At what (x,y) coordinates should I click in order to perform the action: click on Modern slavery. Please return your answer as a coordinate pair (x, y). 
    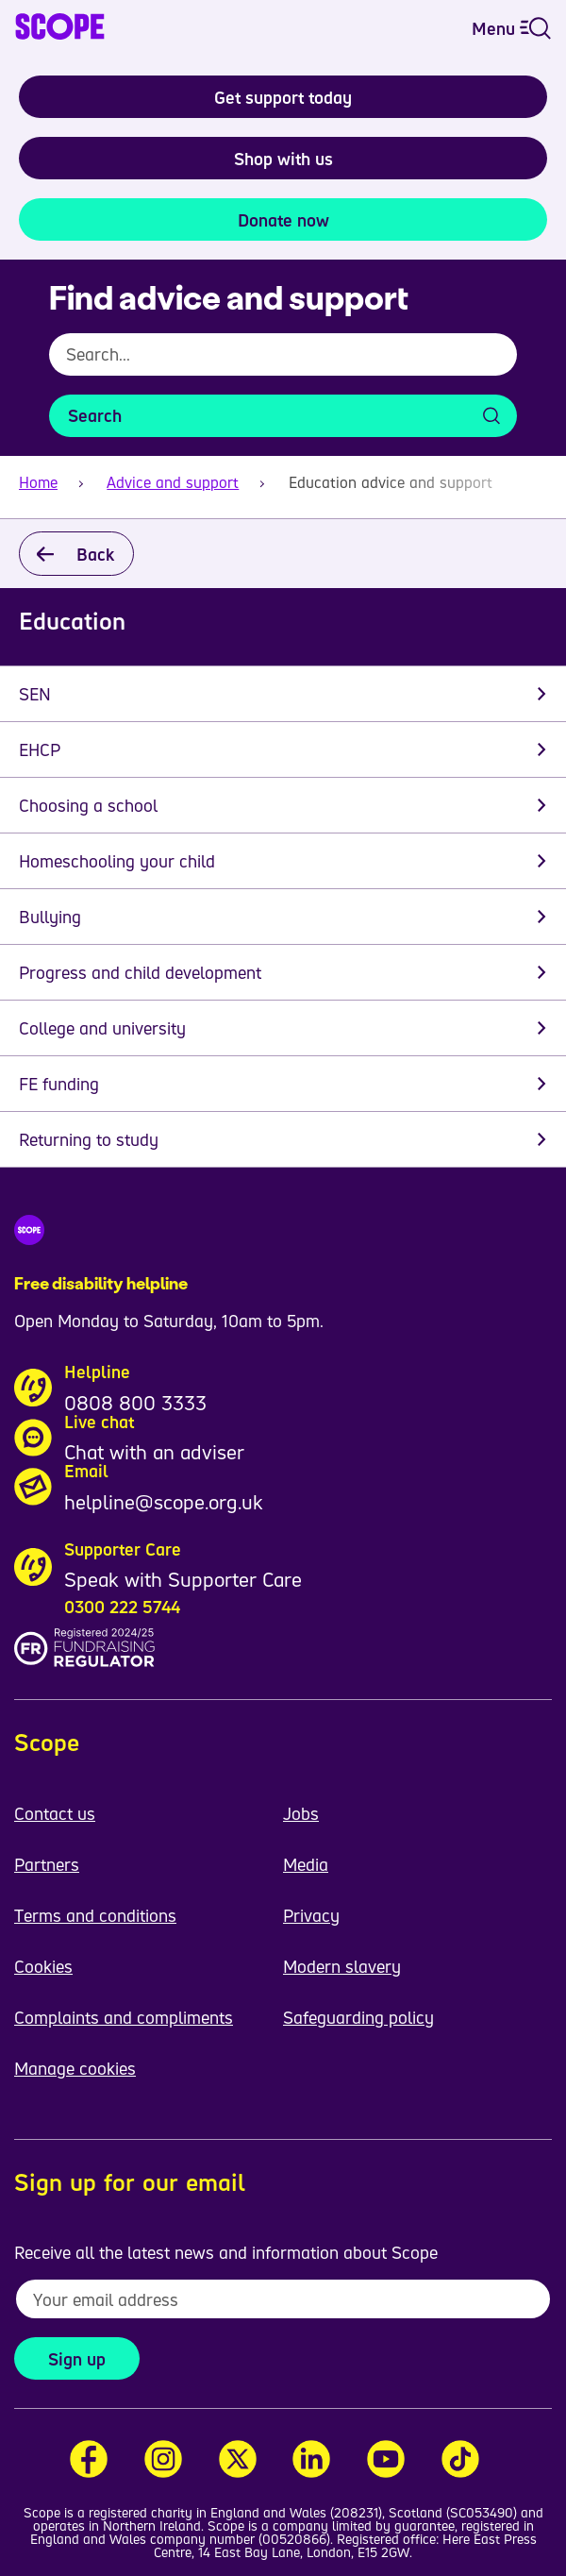
    Looking at the image, I should click on (342, 1966).